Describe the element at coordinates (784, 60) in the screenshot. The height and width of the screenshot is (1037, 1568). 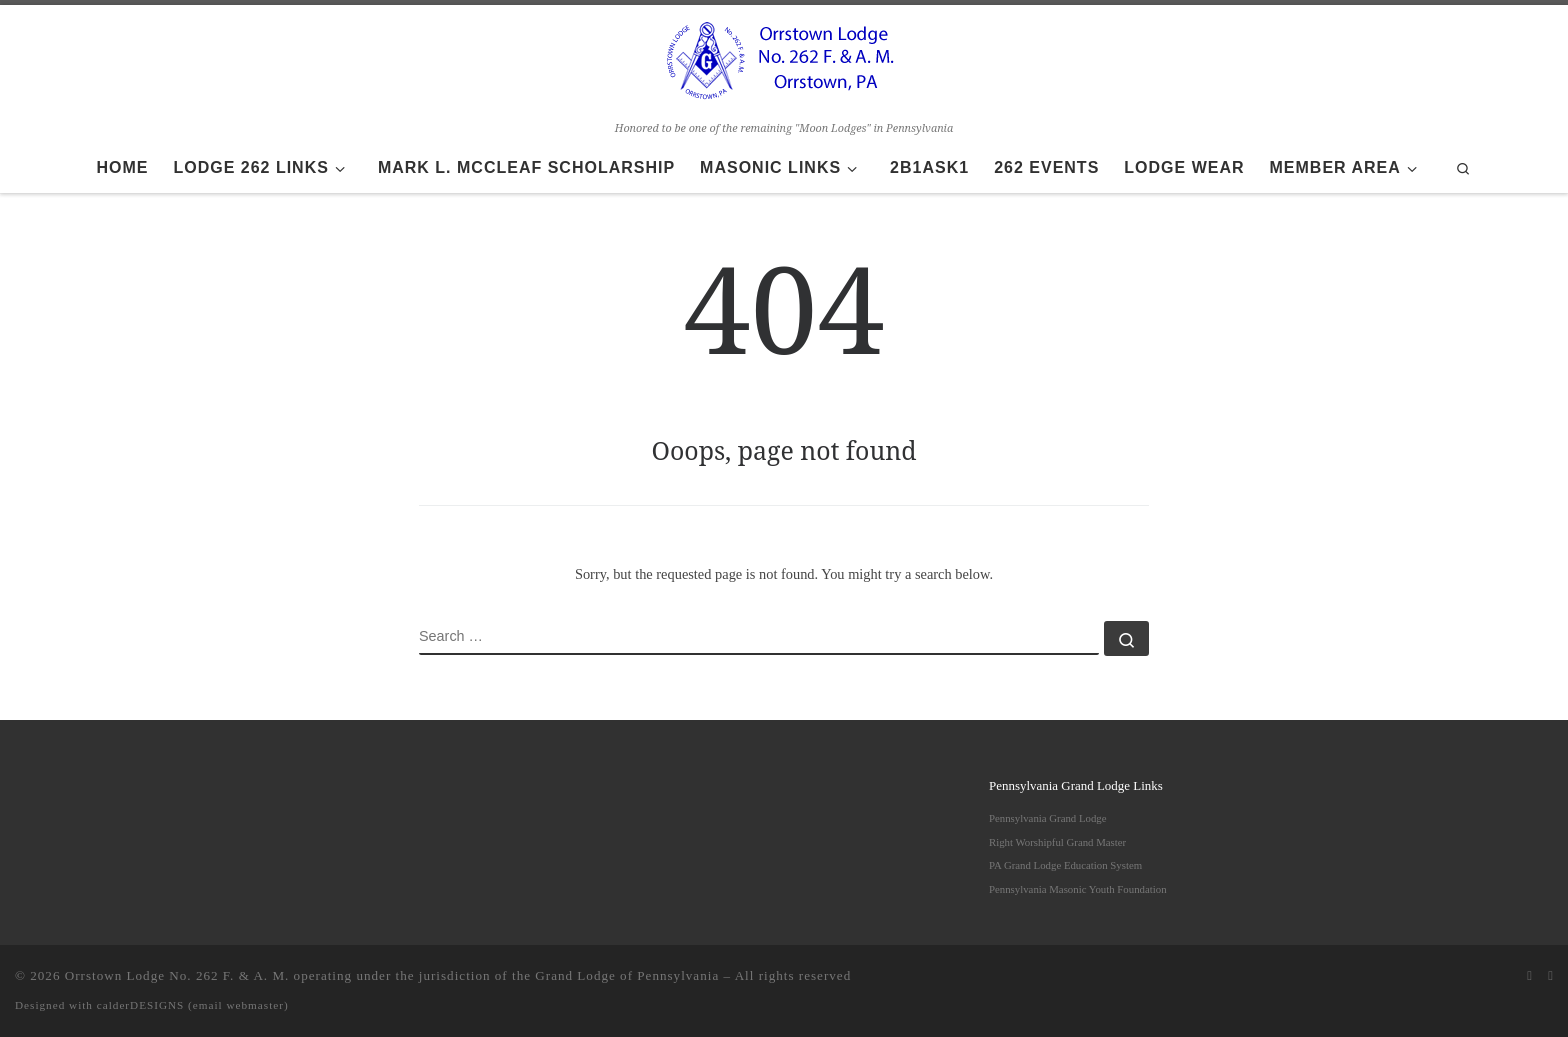
I see `[Orrstown Lodge No. 262 F. & A. M. | Honored to be one of the remaining "Moon Lodges" in Pennsylvania]` at that location.